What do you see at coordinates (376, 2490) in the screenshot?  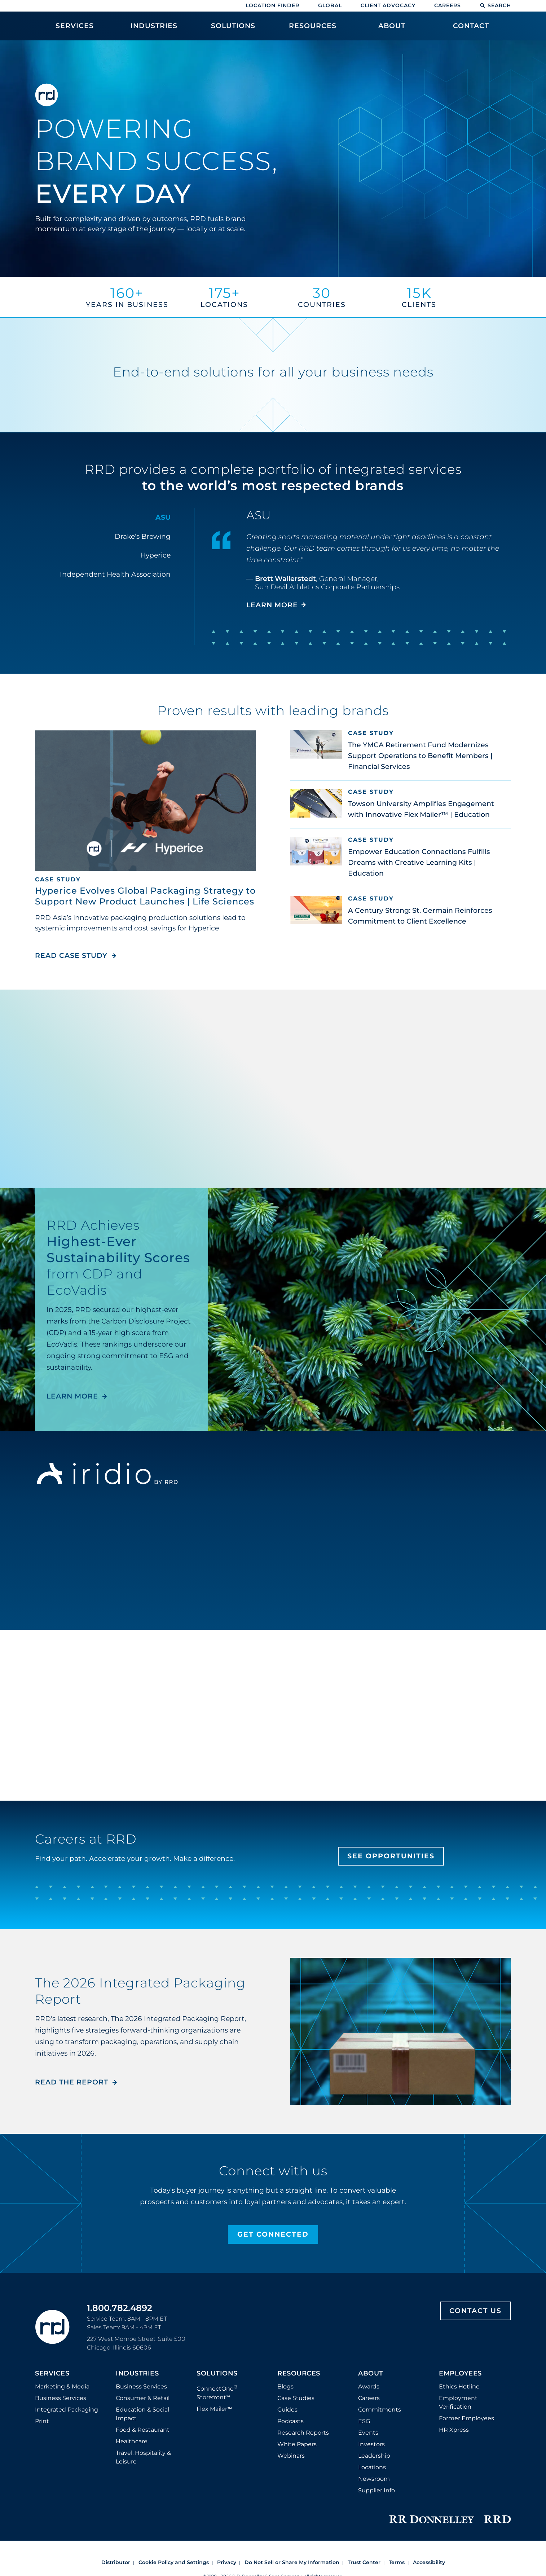 I see `Supplier Info` at bounding box center [376, 2490].